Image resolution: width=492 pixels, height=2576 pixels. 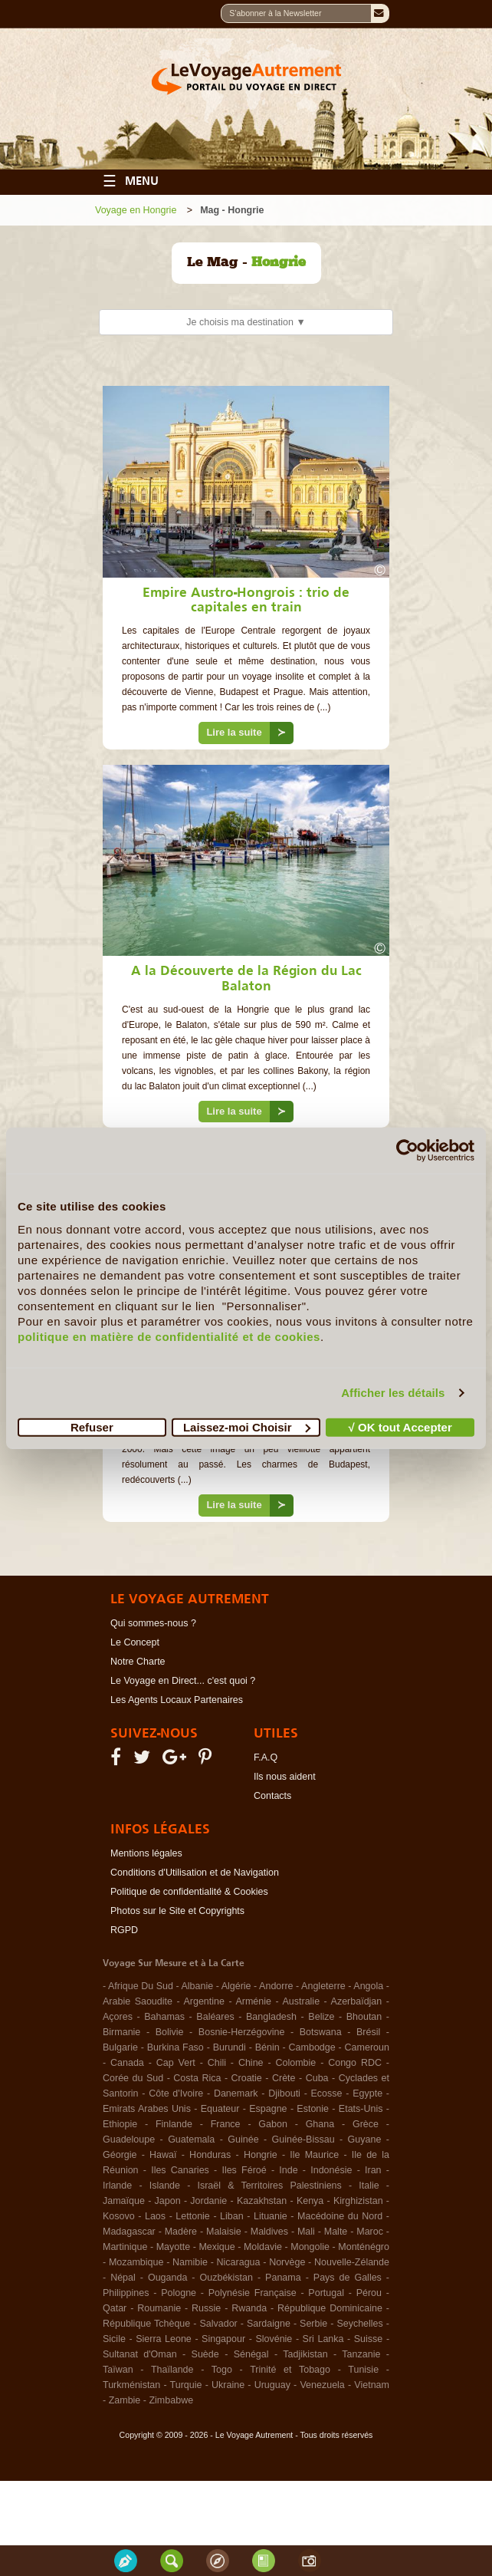 I want to click on Azerbaïdjan, so click(x=356, y=2001).